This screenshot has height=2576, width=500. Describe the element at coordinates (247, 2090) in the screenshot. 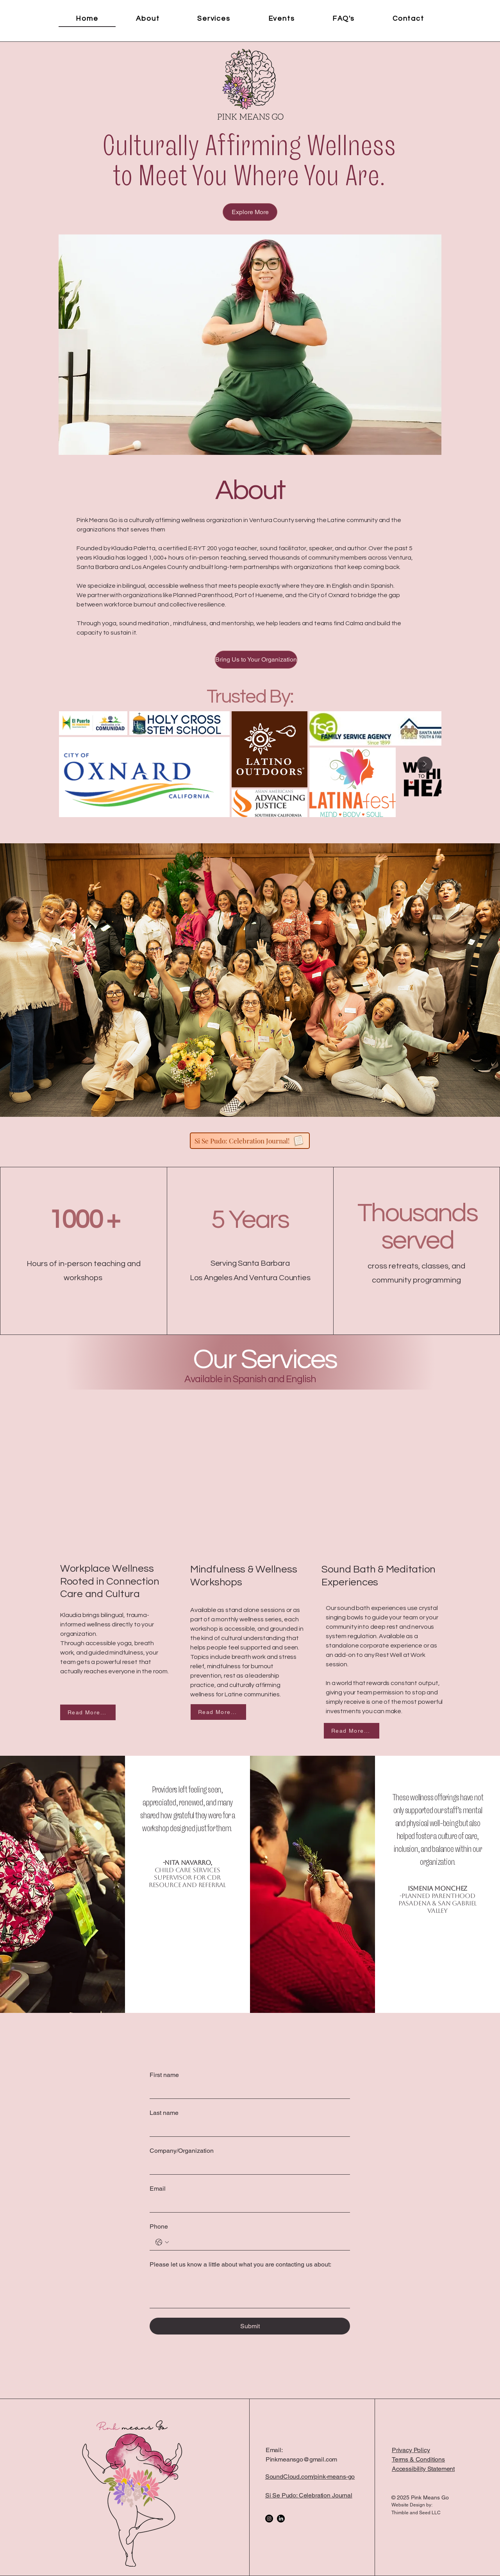

I see `[First name]` at that location.